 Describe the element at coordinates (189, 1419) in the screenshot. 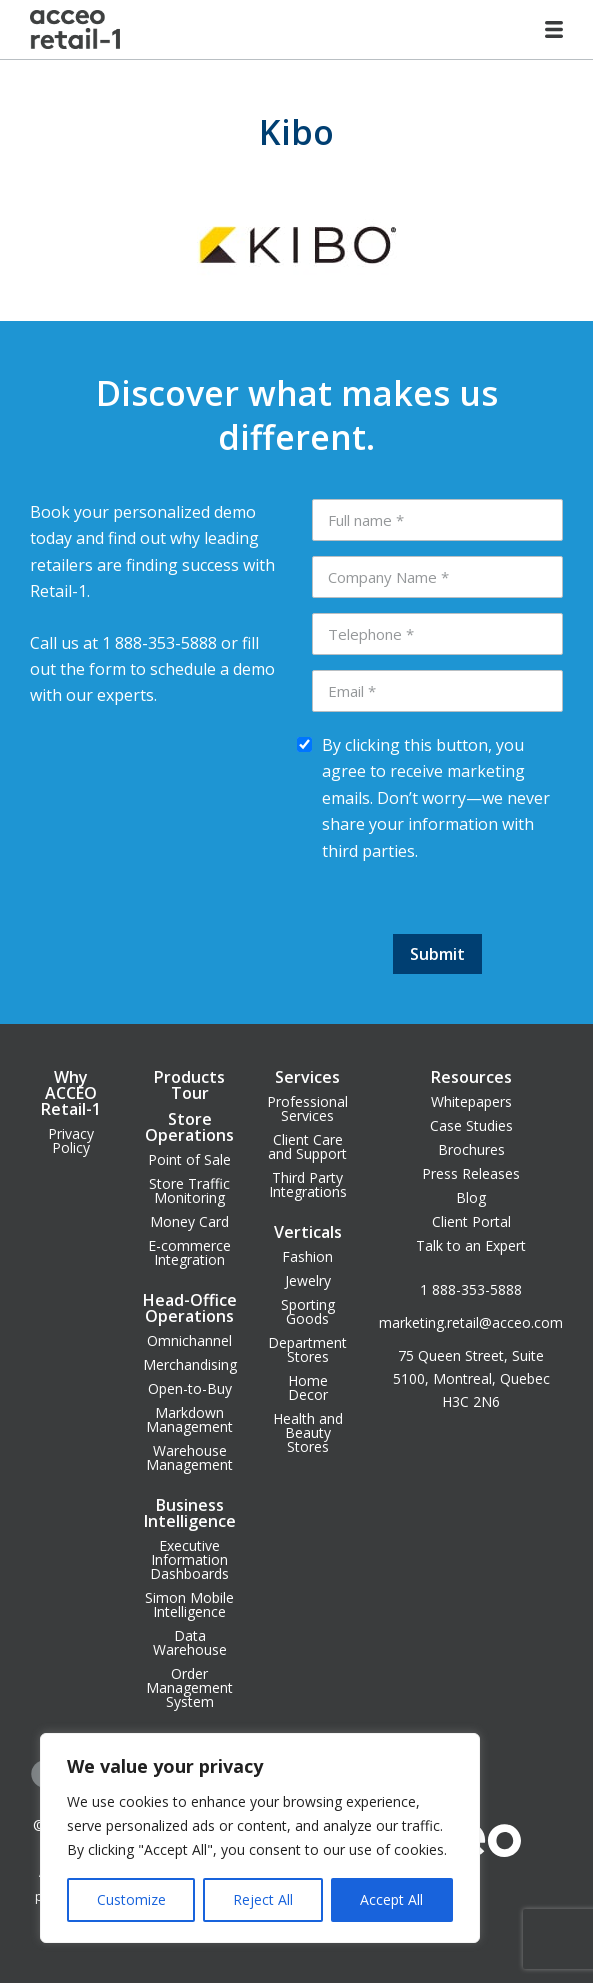

I see `Markdown Management` at that location.